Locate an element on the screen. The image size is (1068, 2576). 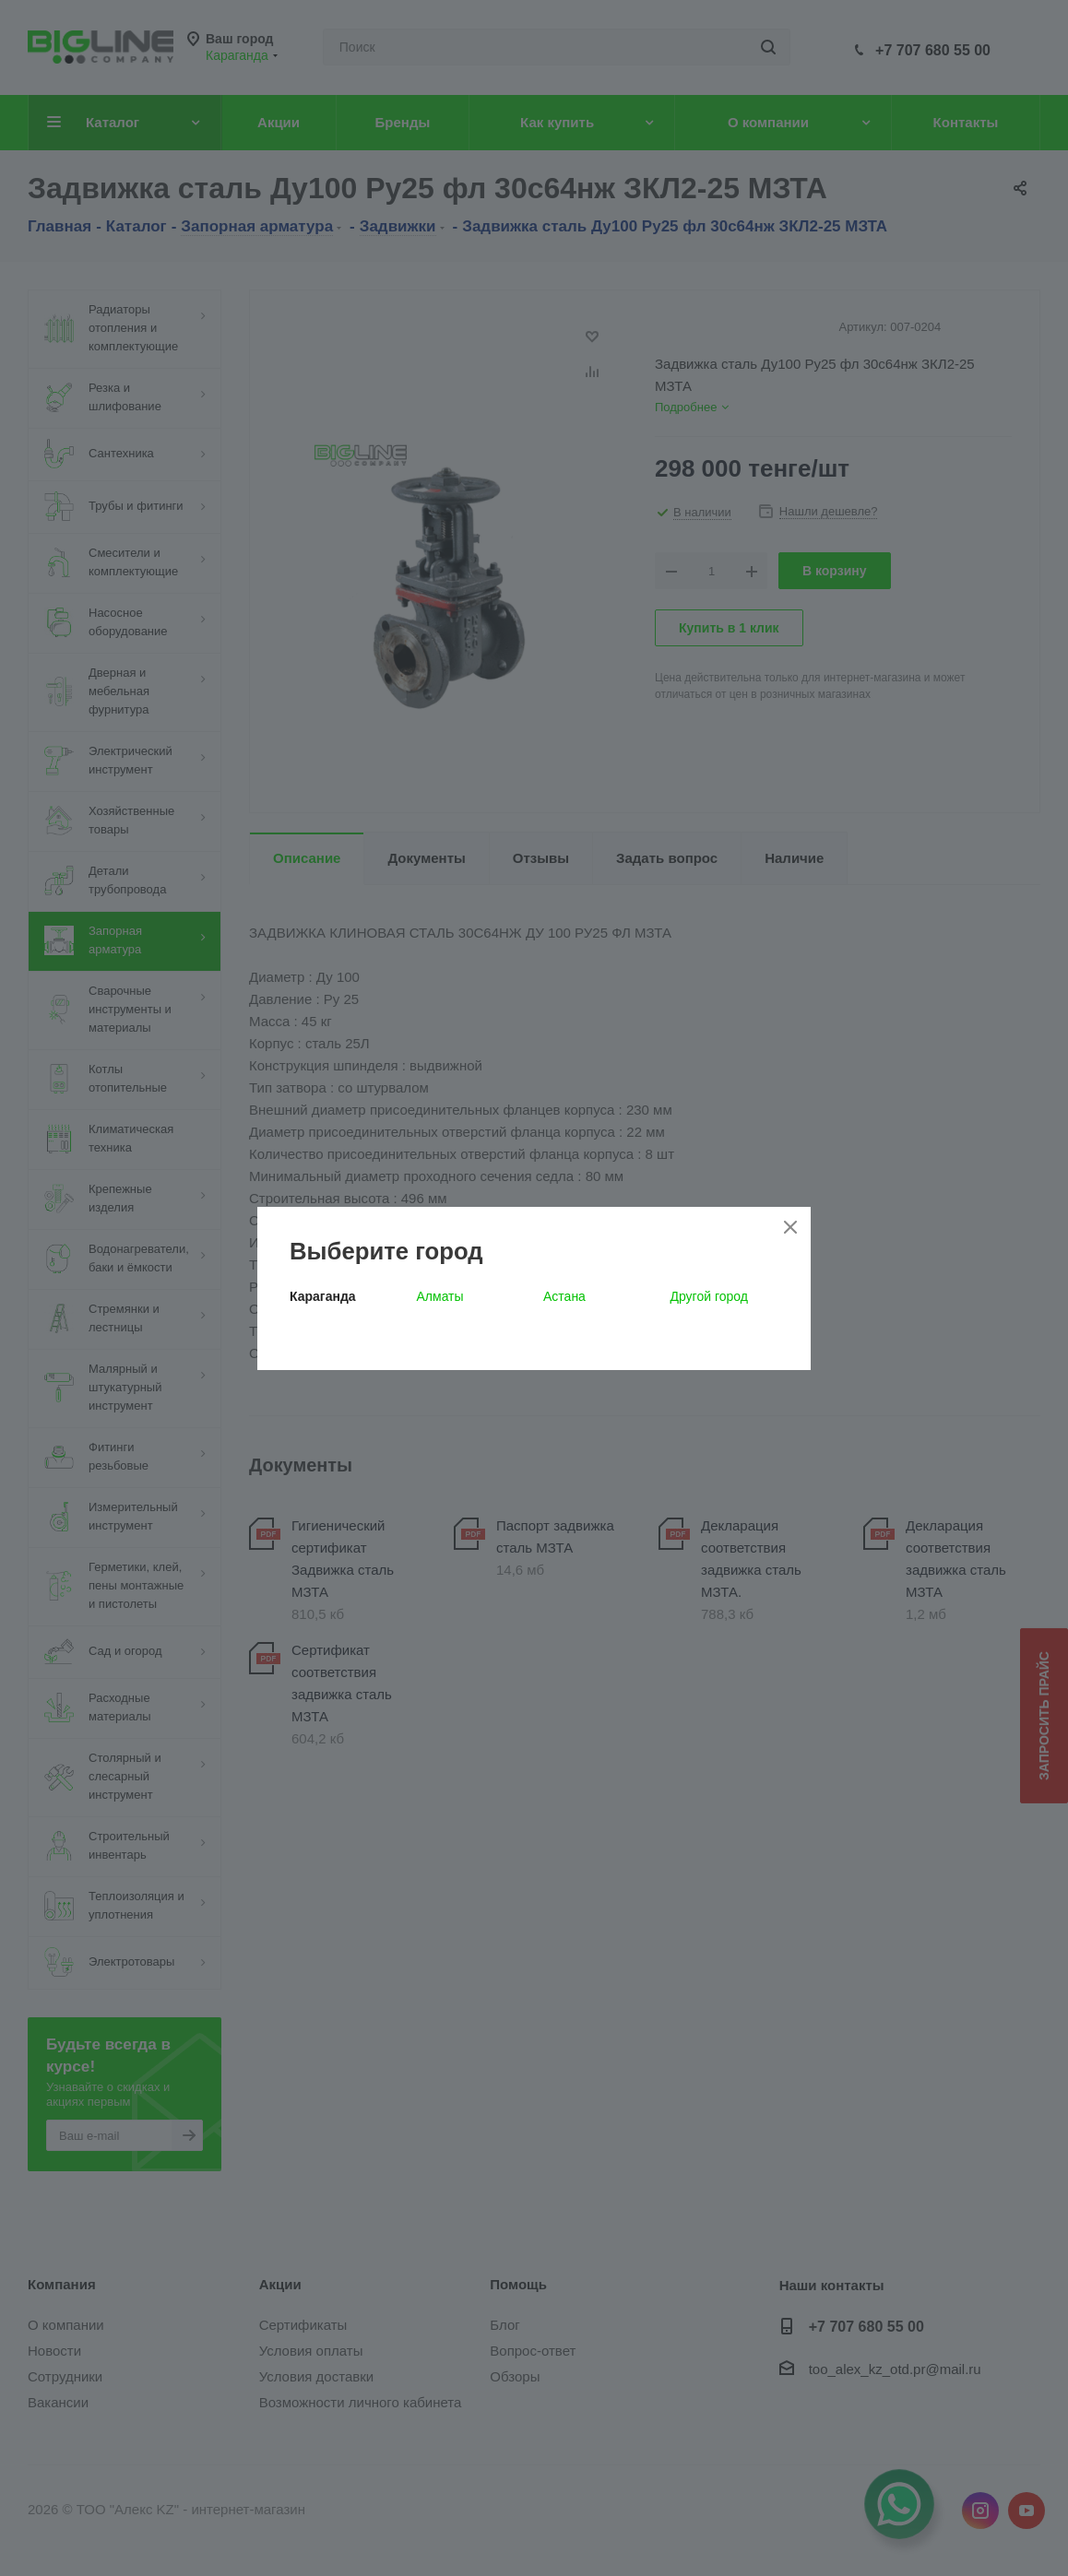
Астана is located at coordinates (564, 1296).